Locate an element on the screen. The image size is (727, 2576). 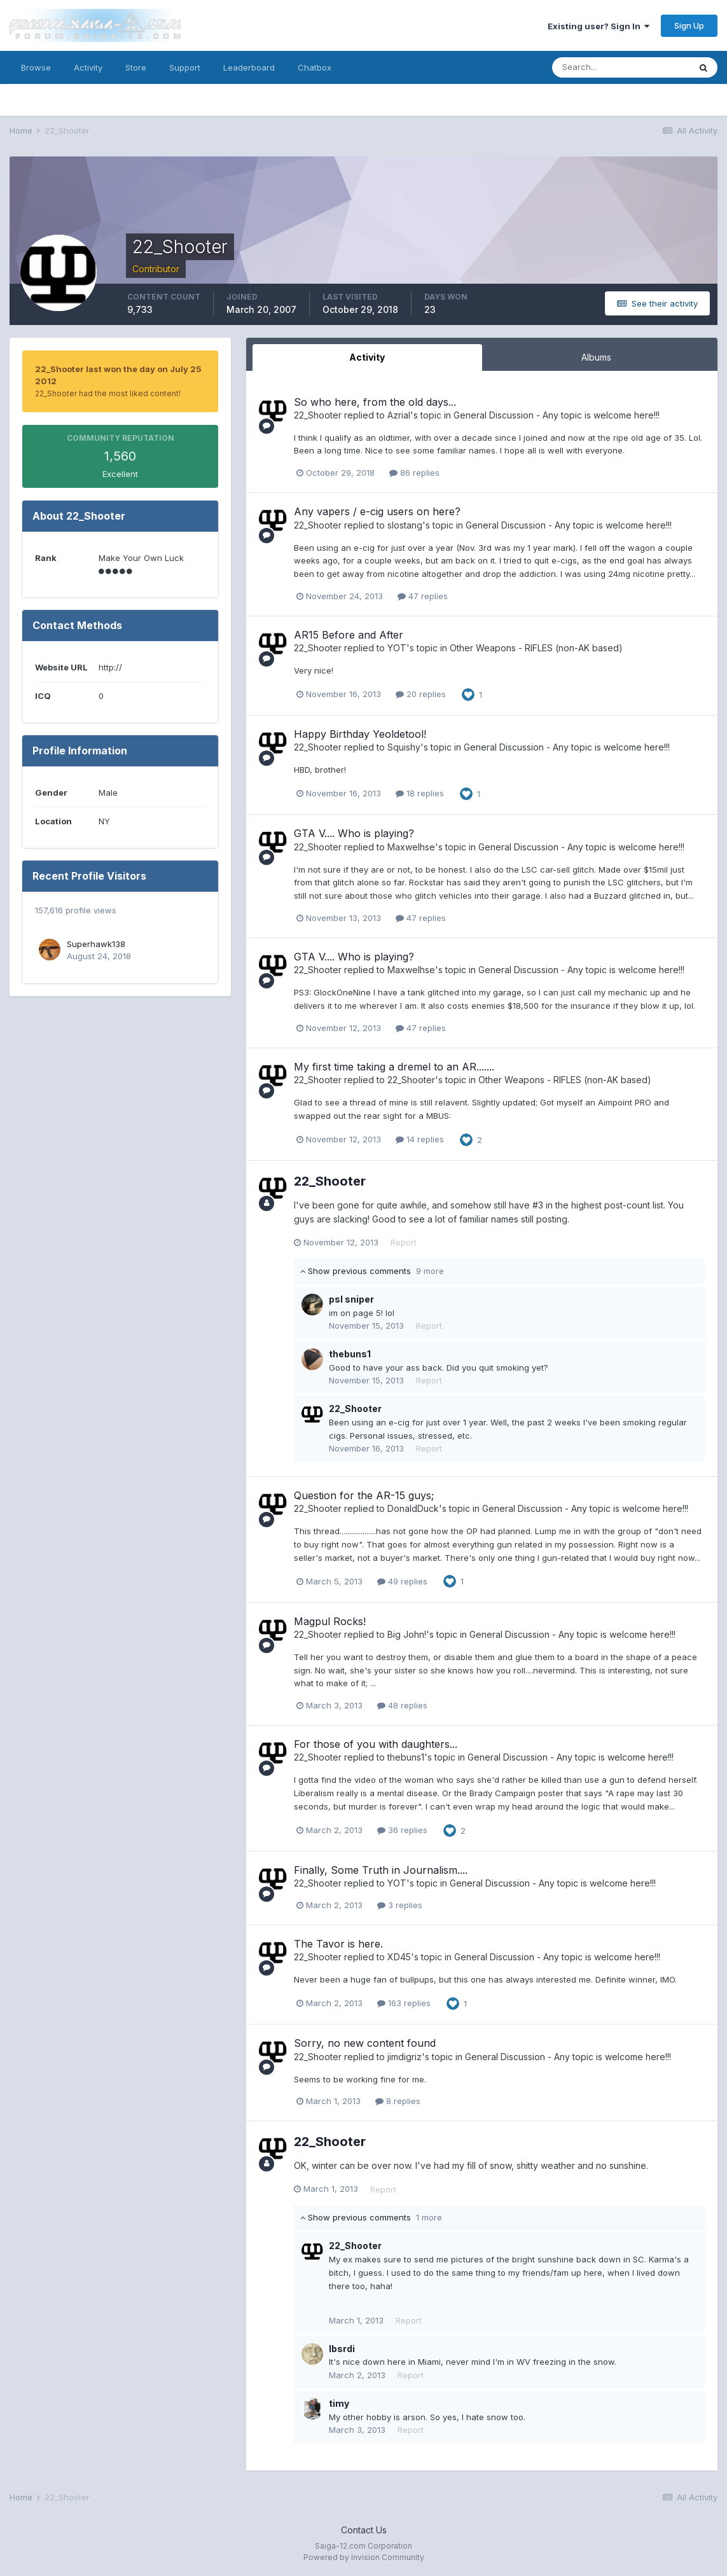
Show previous comments is located at coordinates (372, 1271).